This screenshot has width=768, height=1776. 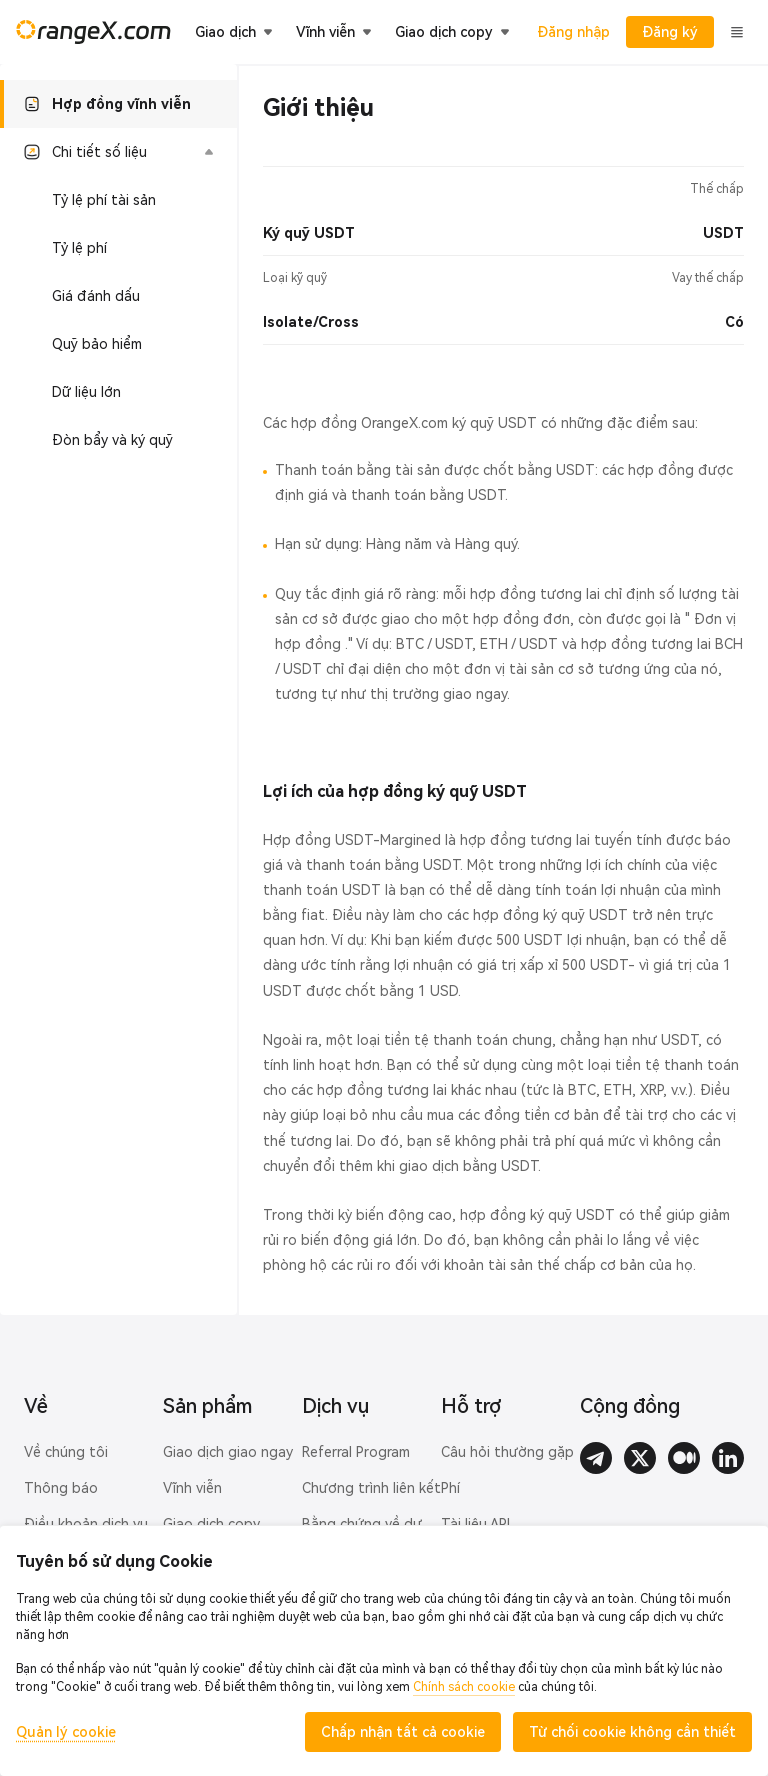 I want to click on Vĩnh viễn, so click(x=192, y=1488).